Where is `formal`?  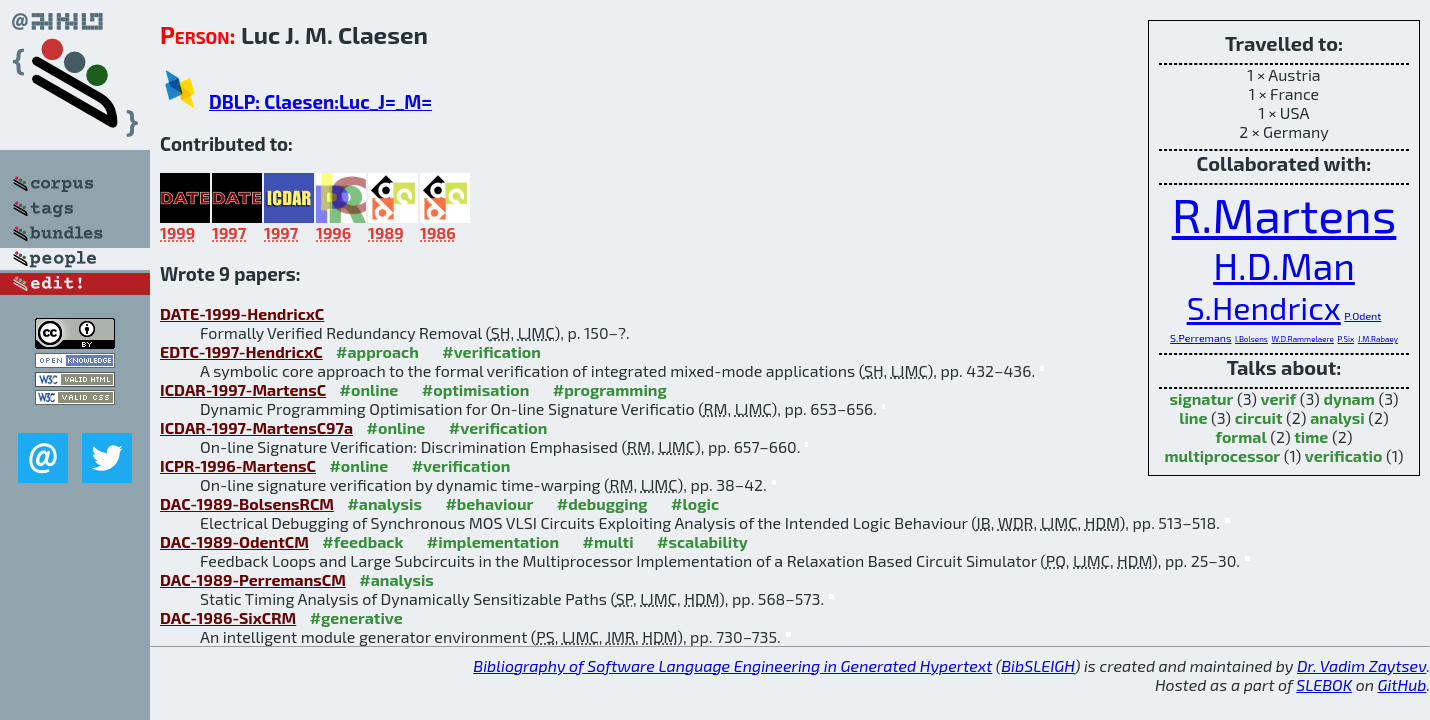 formal is located at coordinates (1241, 436).